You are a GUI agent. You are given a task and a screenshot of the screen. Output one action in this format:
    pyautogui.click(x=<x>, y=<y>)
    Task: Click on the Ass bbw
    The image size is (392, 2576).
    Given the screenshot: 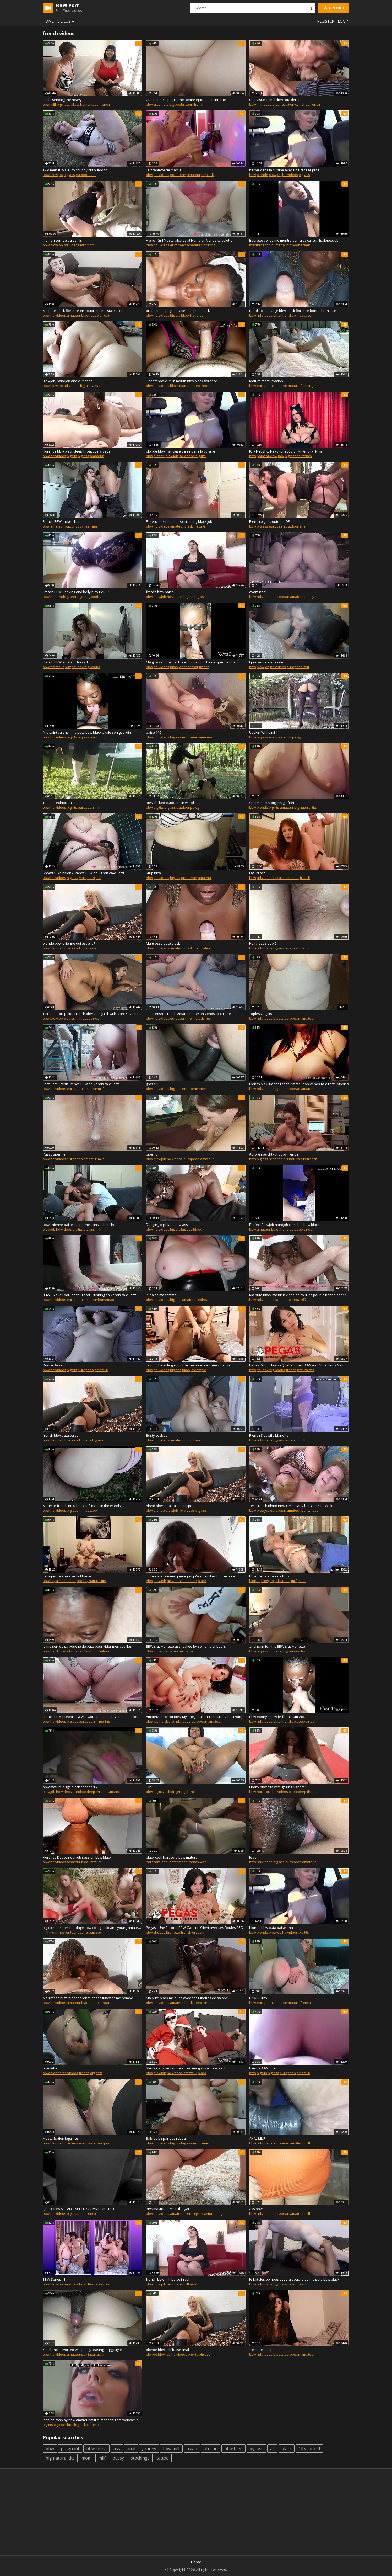 What is the action you would take?
    pyautogui.click(x=256, y=2208)
    